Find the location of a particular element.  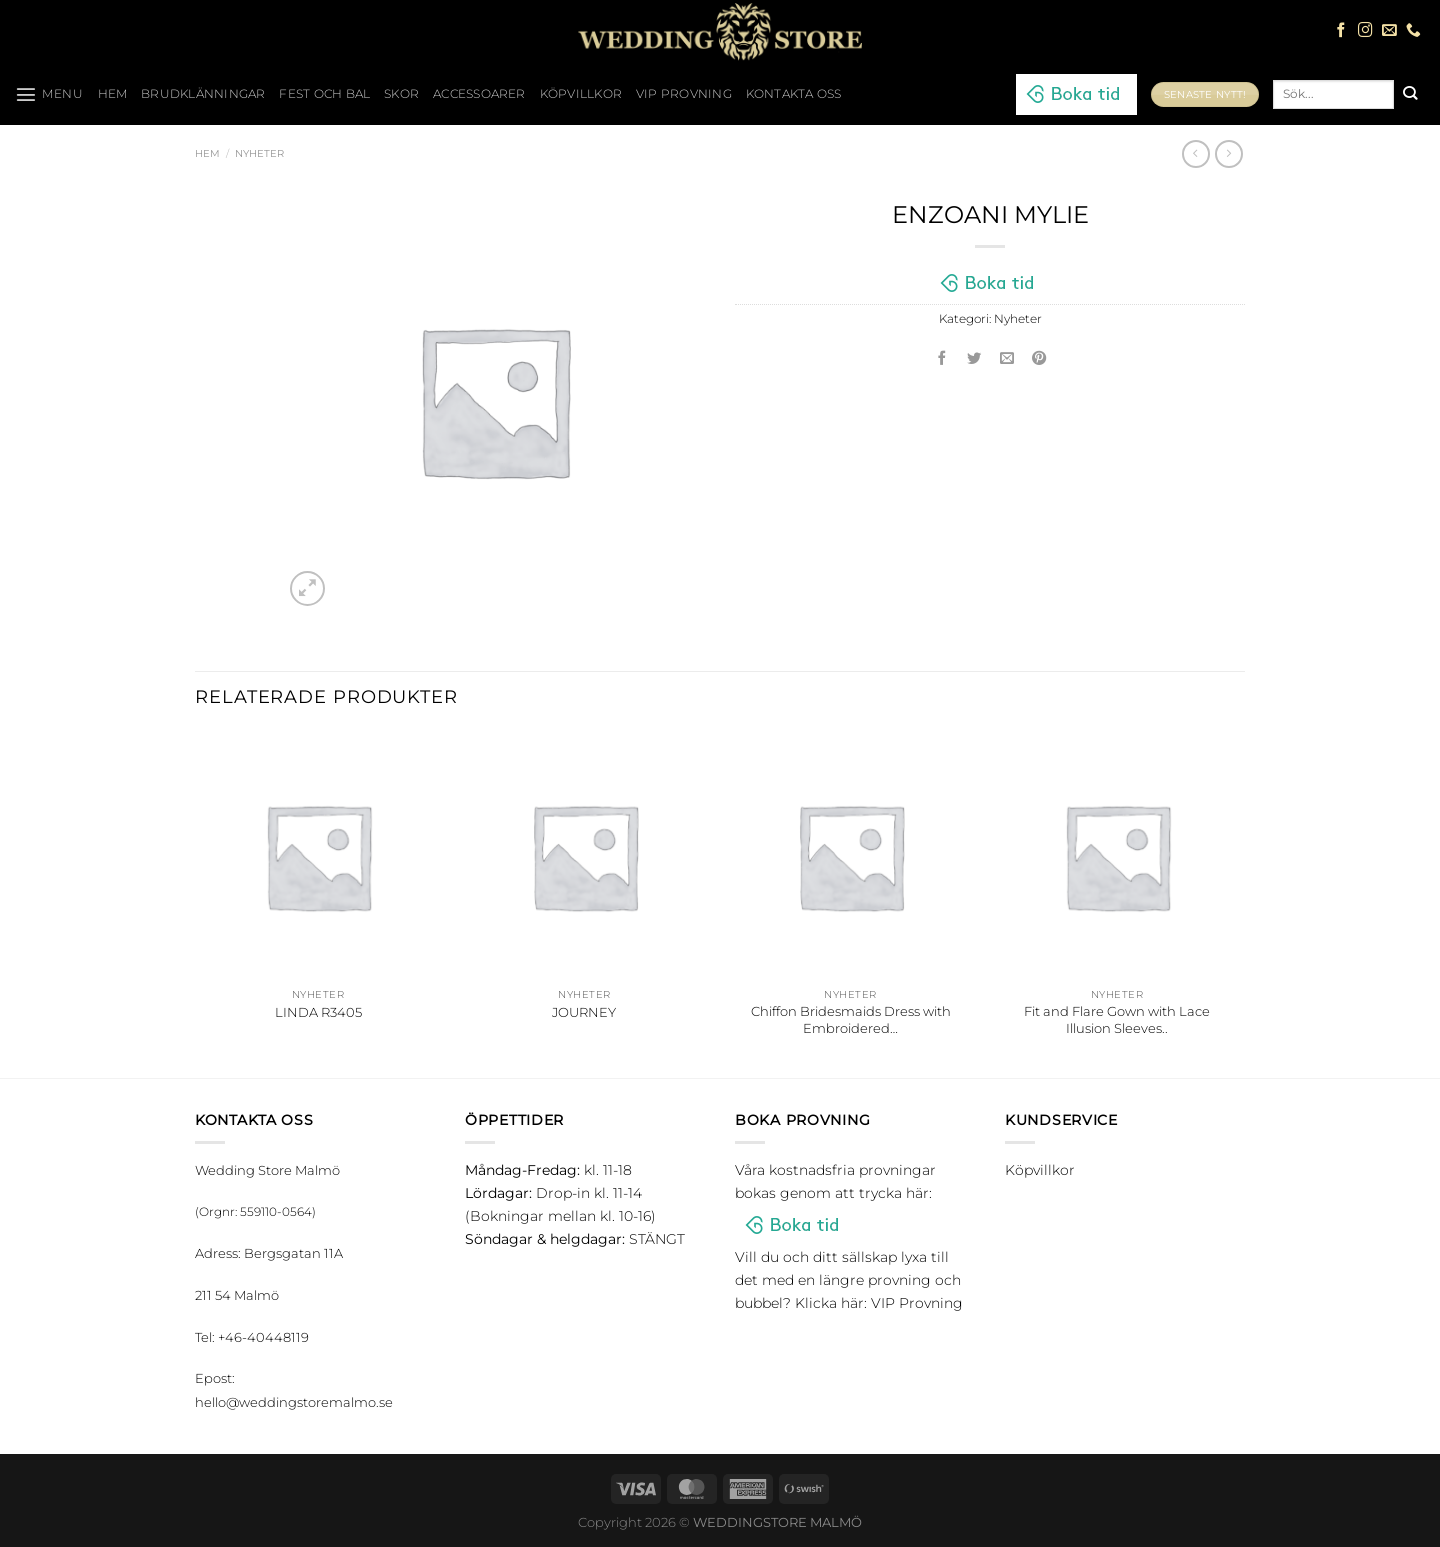

Fit and Flare Gown with Lace Illusion Sleeves.. is located at coordinates (1117, 1019).